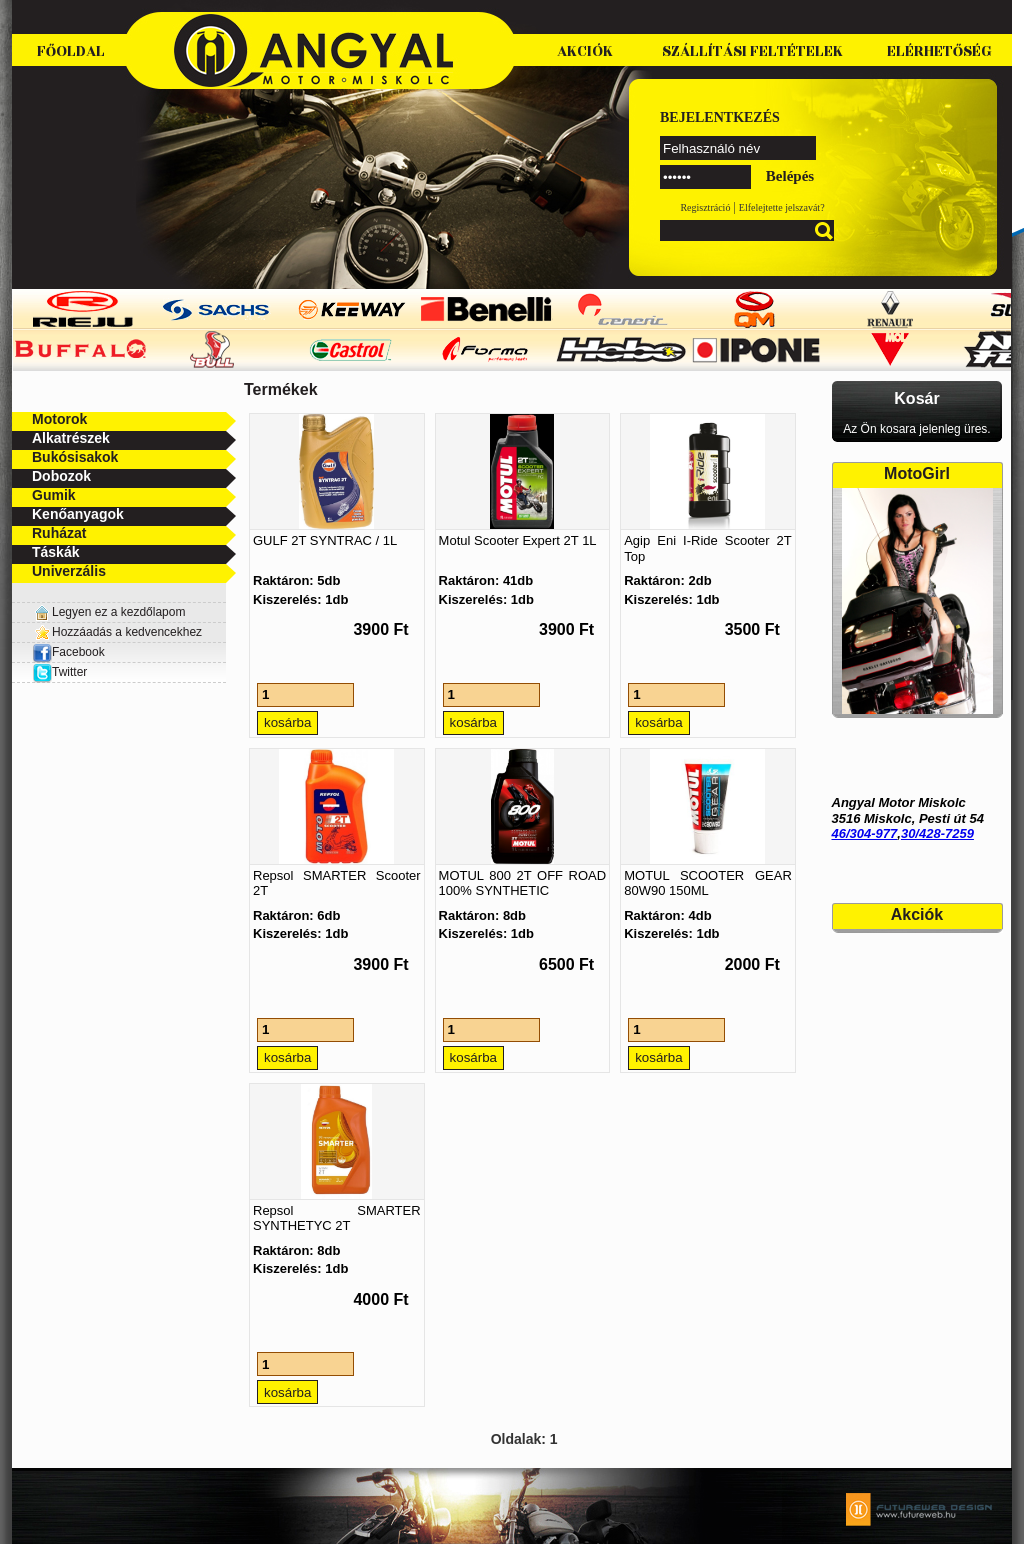 This screenshot has width=1024, height=1544. Describe the element at coordinates (752, 51) in the screenshot. I see `Szállítási feltételek` at that location.